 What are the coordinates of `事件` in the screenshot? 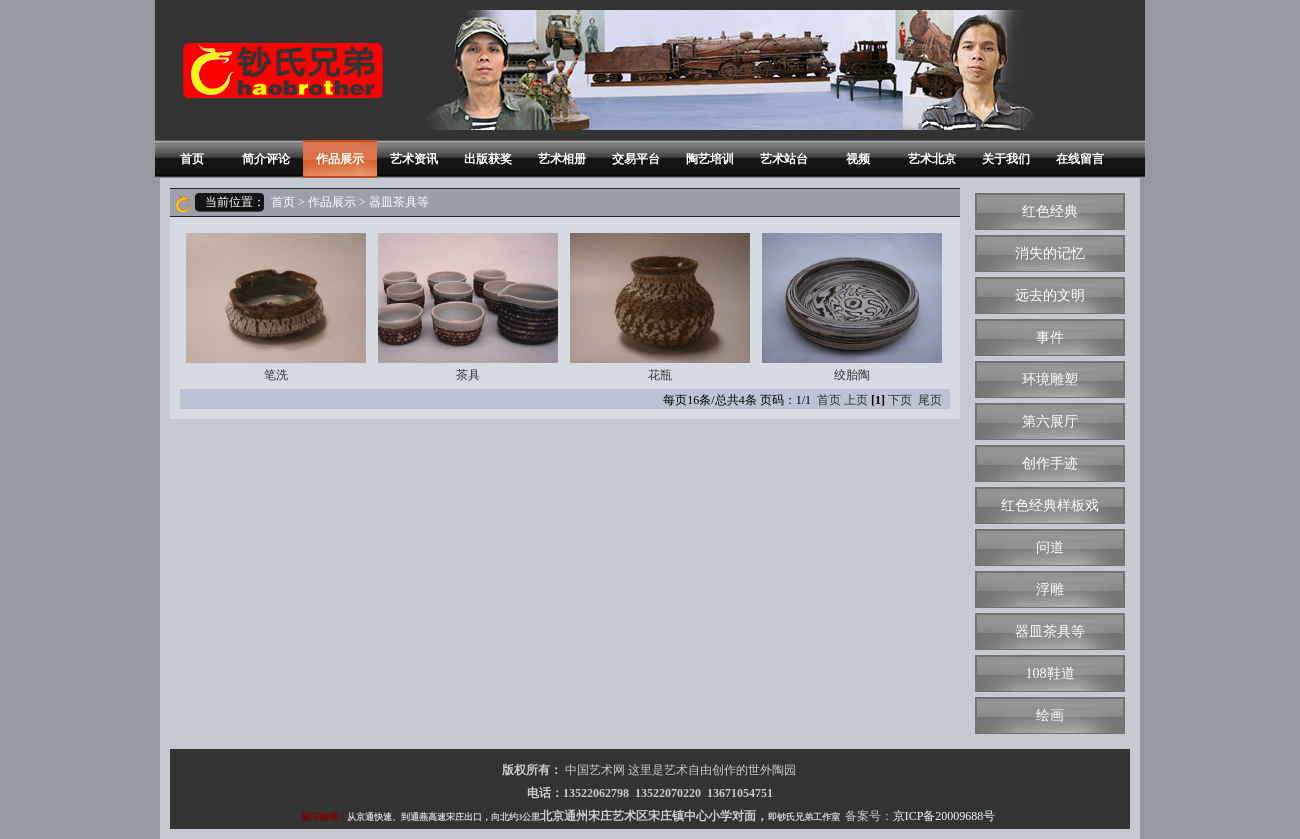 It's located at (1050, 337).